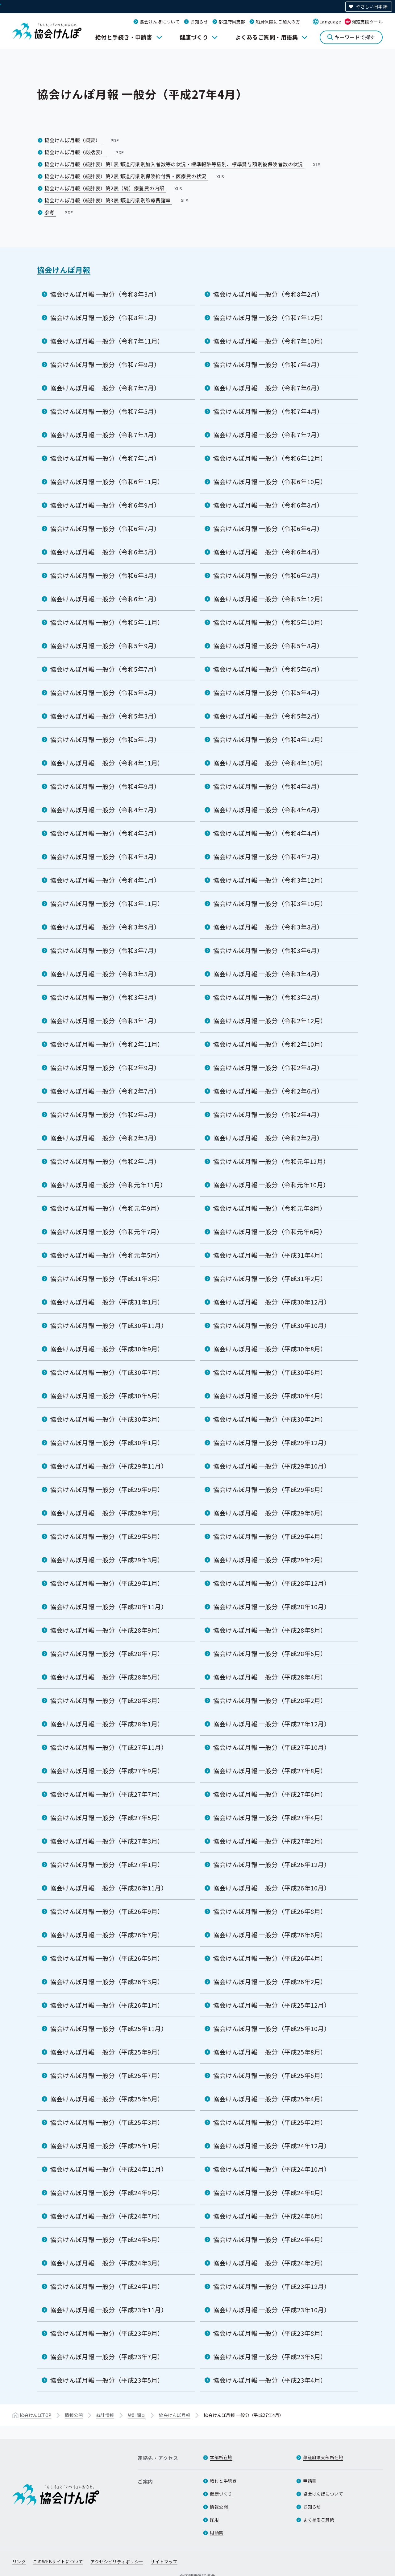 The width and height of the screenshot is (395, 2576). I want to click on 協会けんぽ月報 一般分（令和3年8月）, so click(268, 926).